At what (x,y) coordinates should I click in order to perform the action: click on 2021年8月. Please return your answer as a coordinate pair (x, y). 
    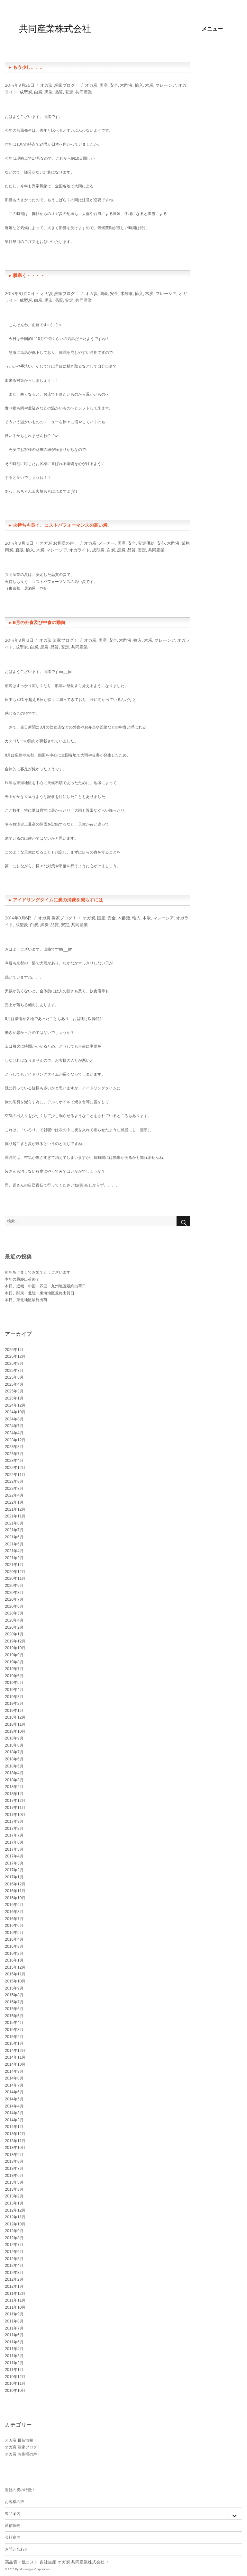
    Looking at the image, I should click on (14, 1523).